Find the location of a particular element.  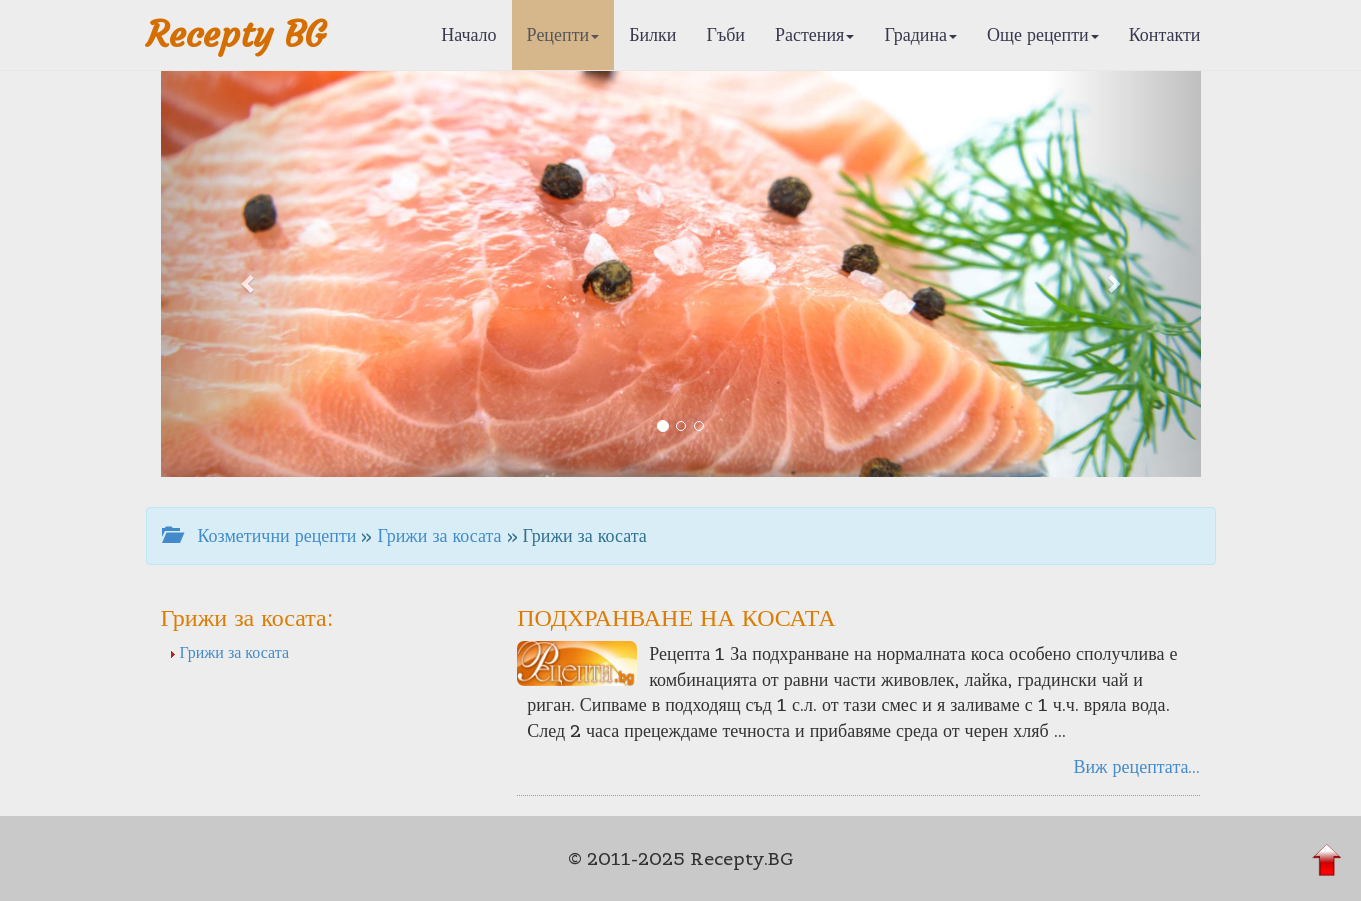

Още рецепти is located at coordinates (1043, 34).